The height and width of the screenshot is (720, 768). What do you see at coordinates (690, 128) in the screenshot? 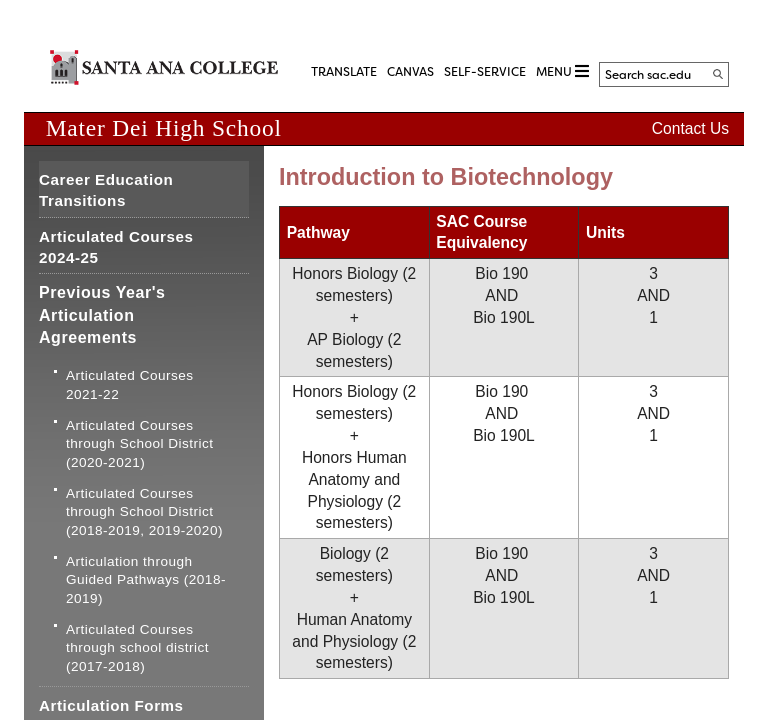
I see `Contact Us` at bounding box center [690, 128].